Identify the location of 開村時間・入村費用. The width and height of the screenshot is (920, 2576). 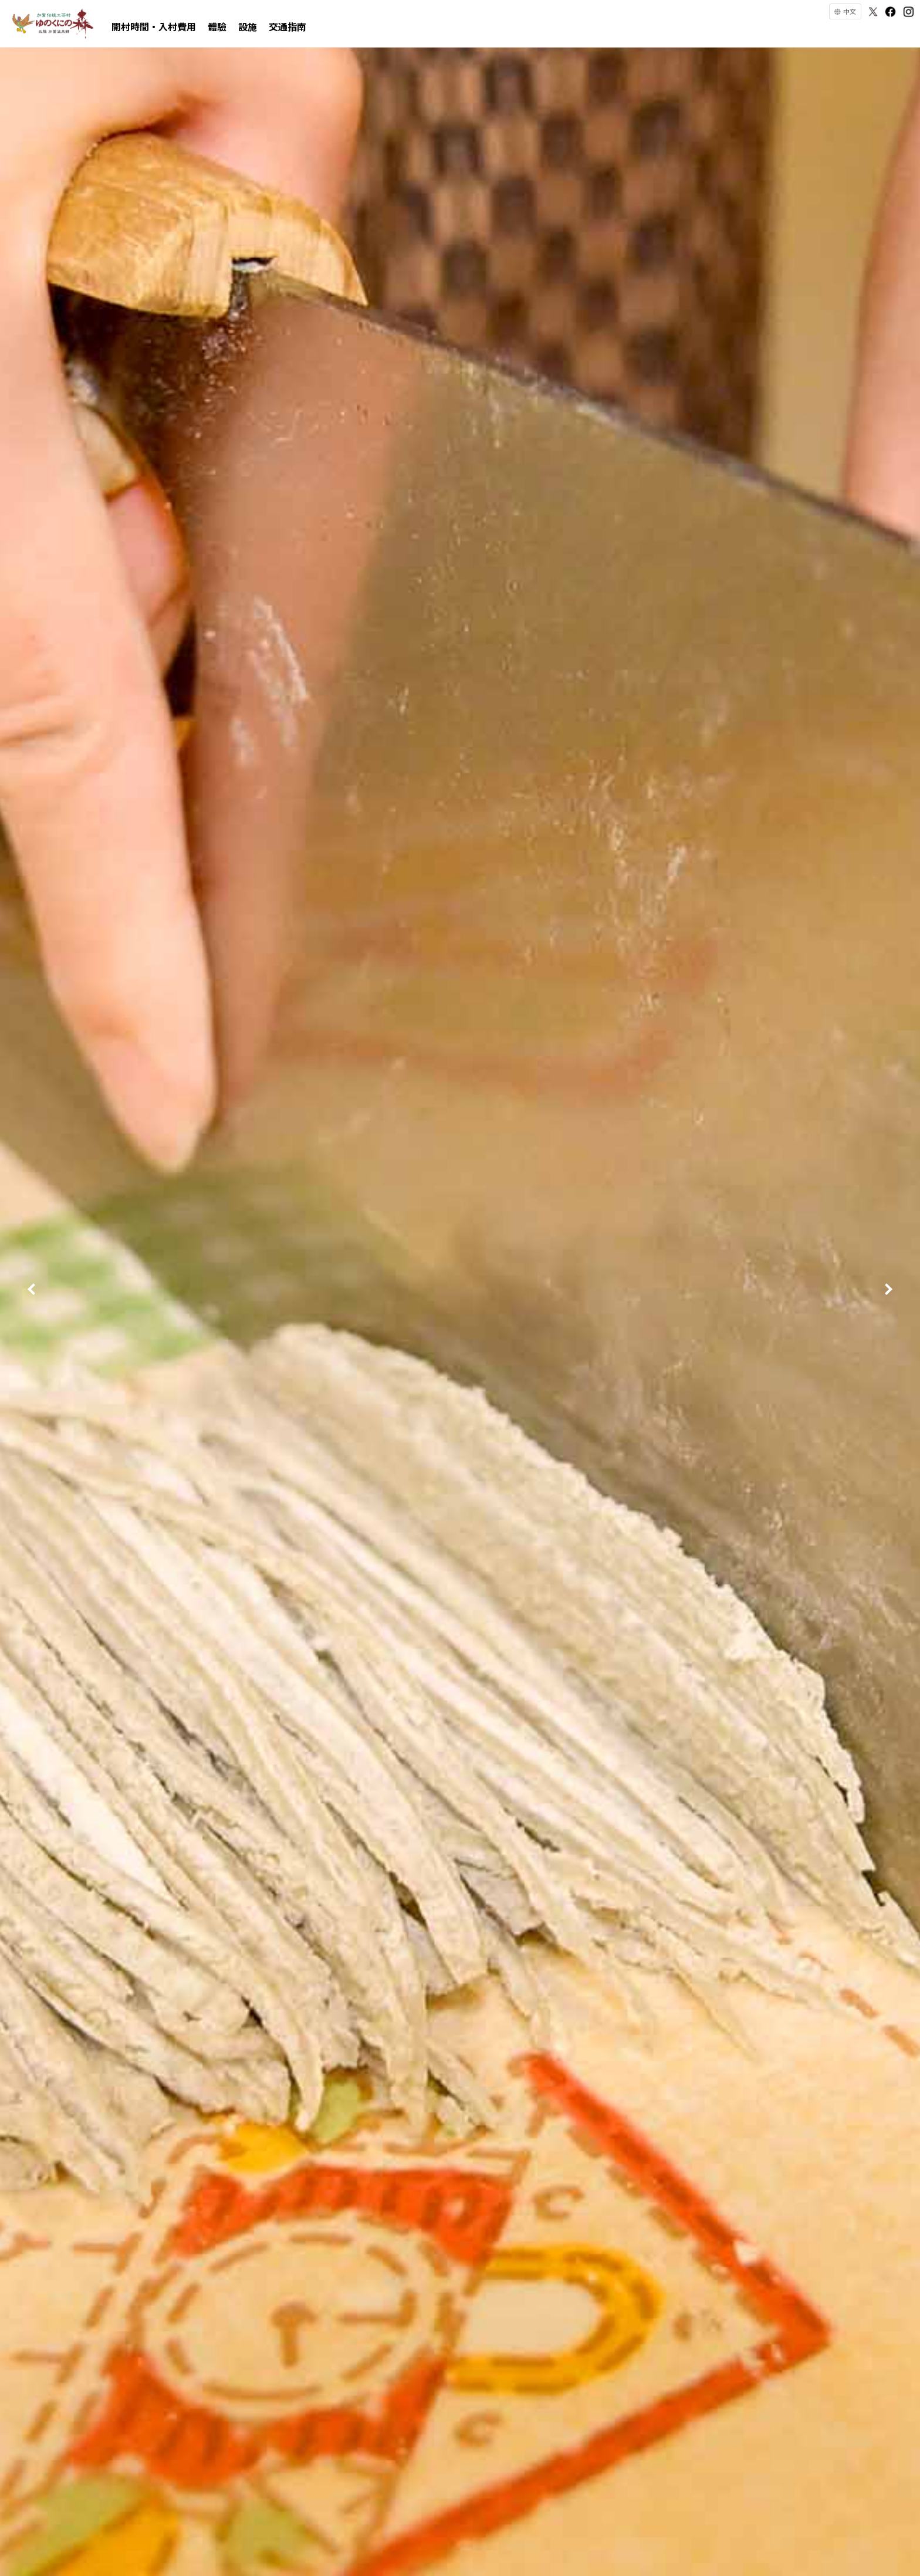
(153, 26).